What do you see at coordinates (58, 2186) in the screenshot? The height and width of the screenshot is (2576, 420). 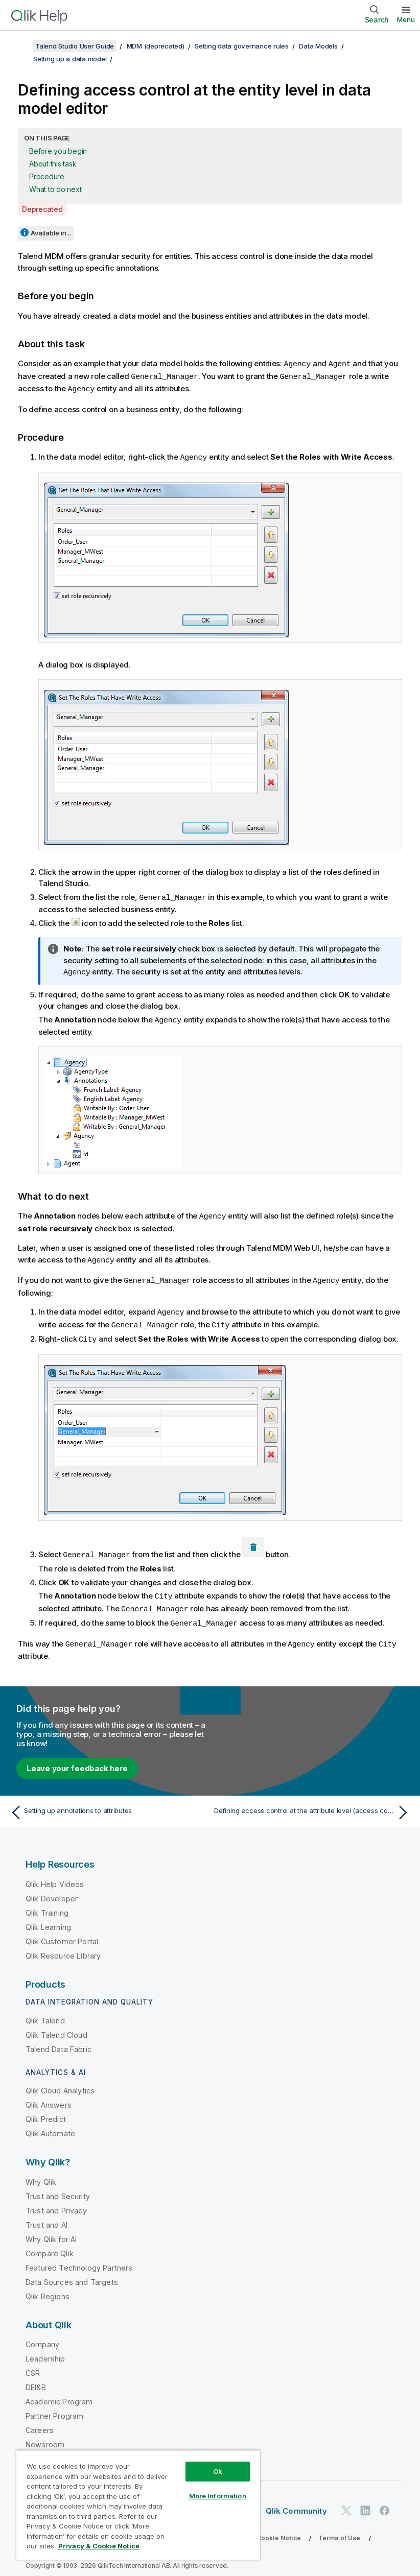 I see `Trust and Security` at bounding box center [58, 2186].